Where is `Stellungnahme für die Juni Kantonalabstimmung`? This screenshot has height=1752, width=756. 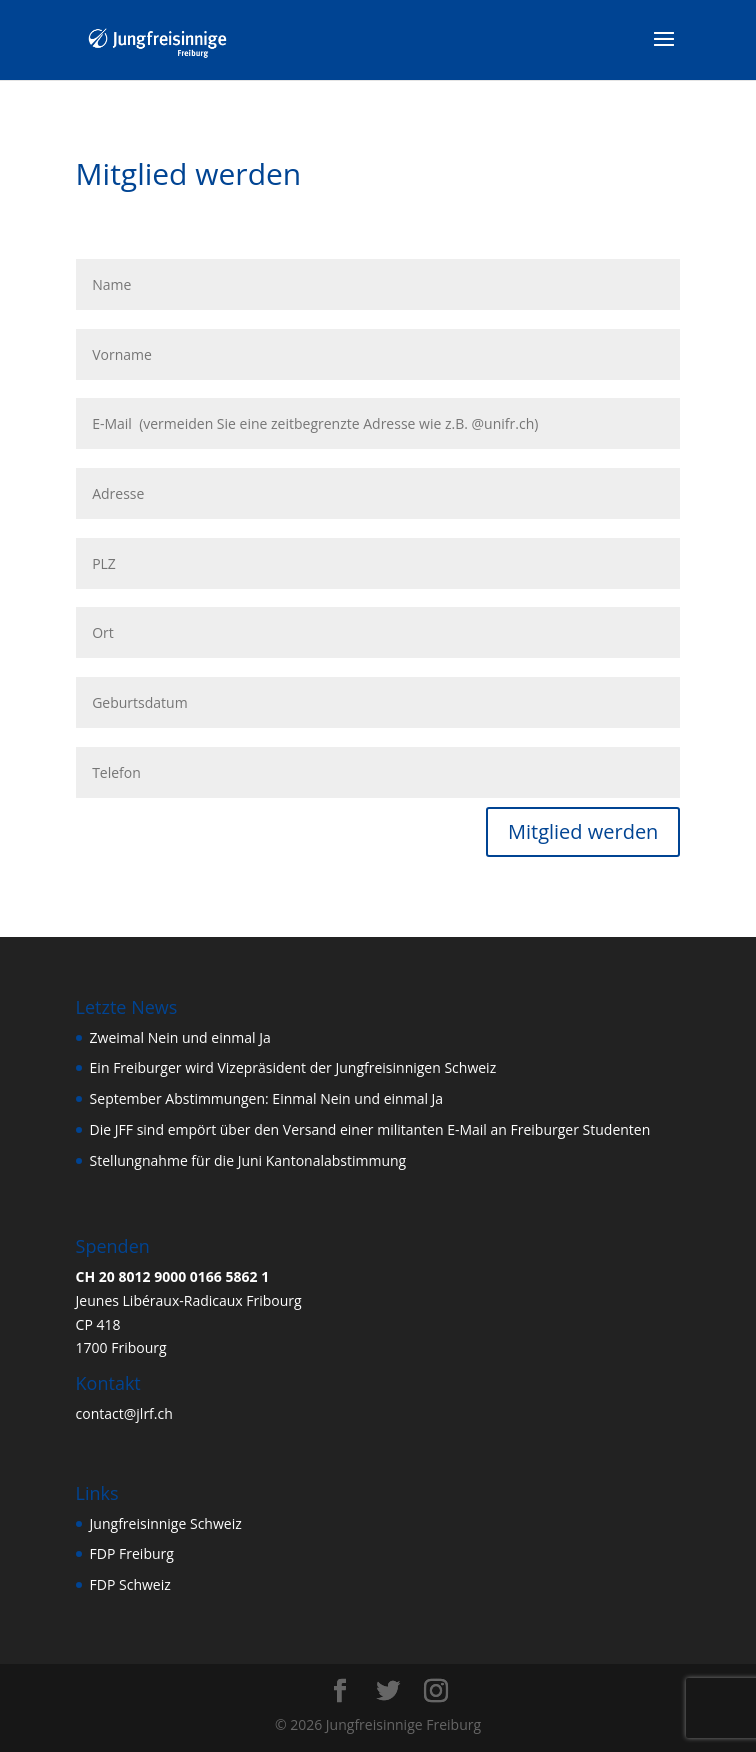 Stellungnahme für die Juni Kantonalabstimmung is located at coordinates (248, 1160).